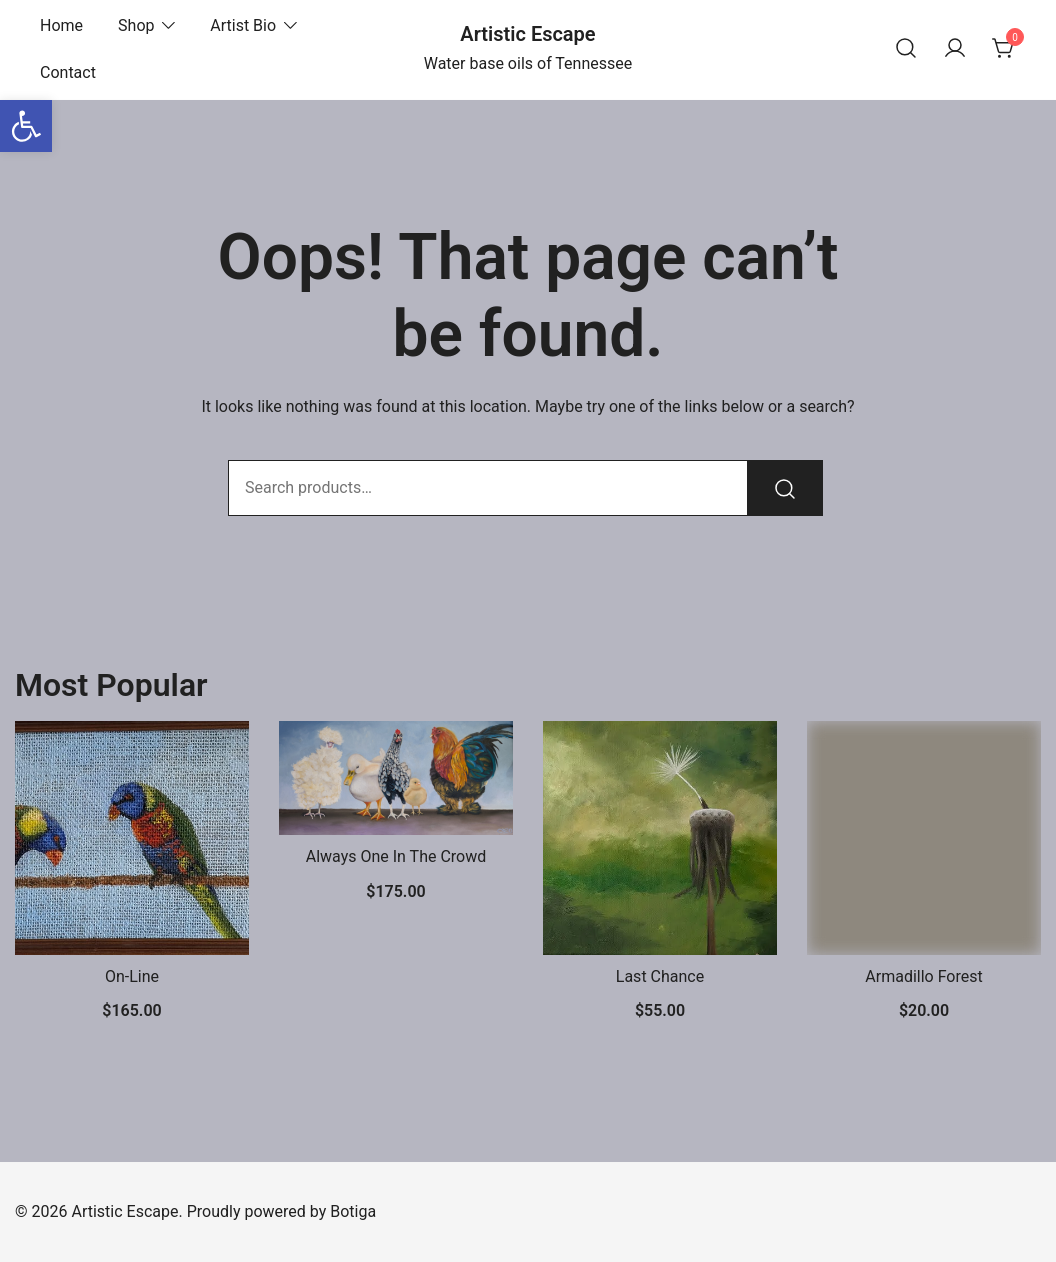  I want to click on Armadillo Forest, so click(923, 976).